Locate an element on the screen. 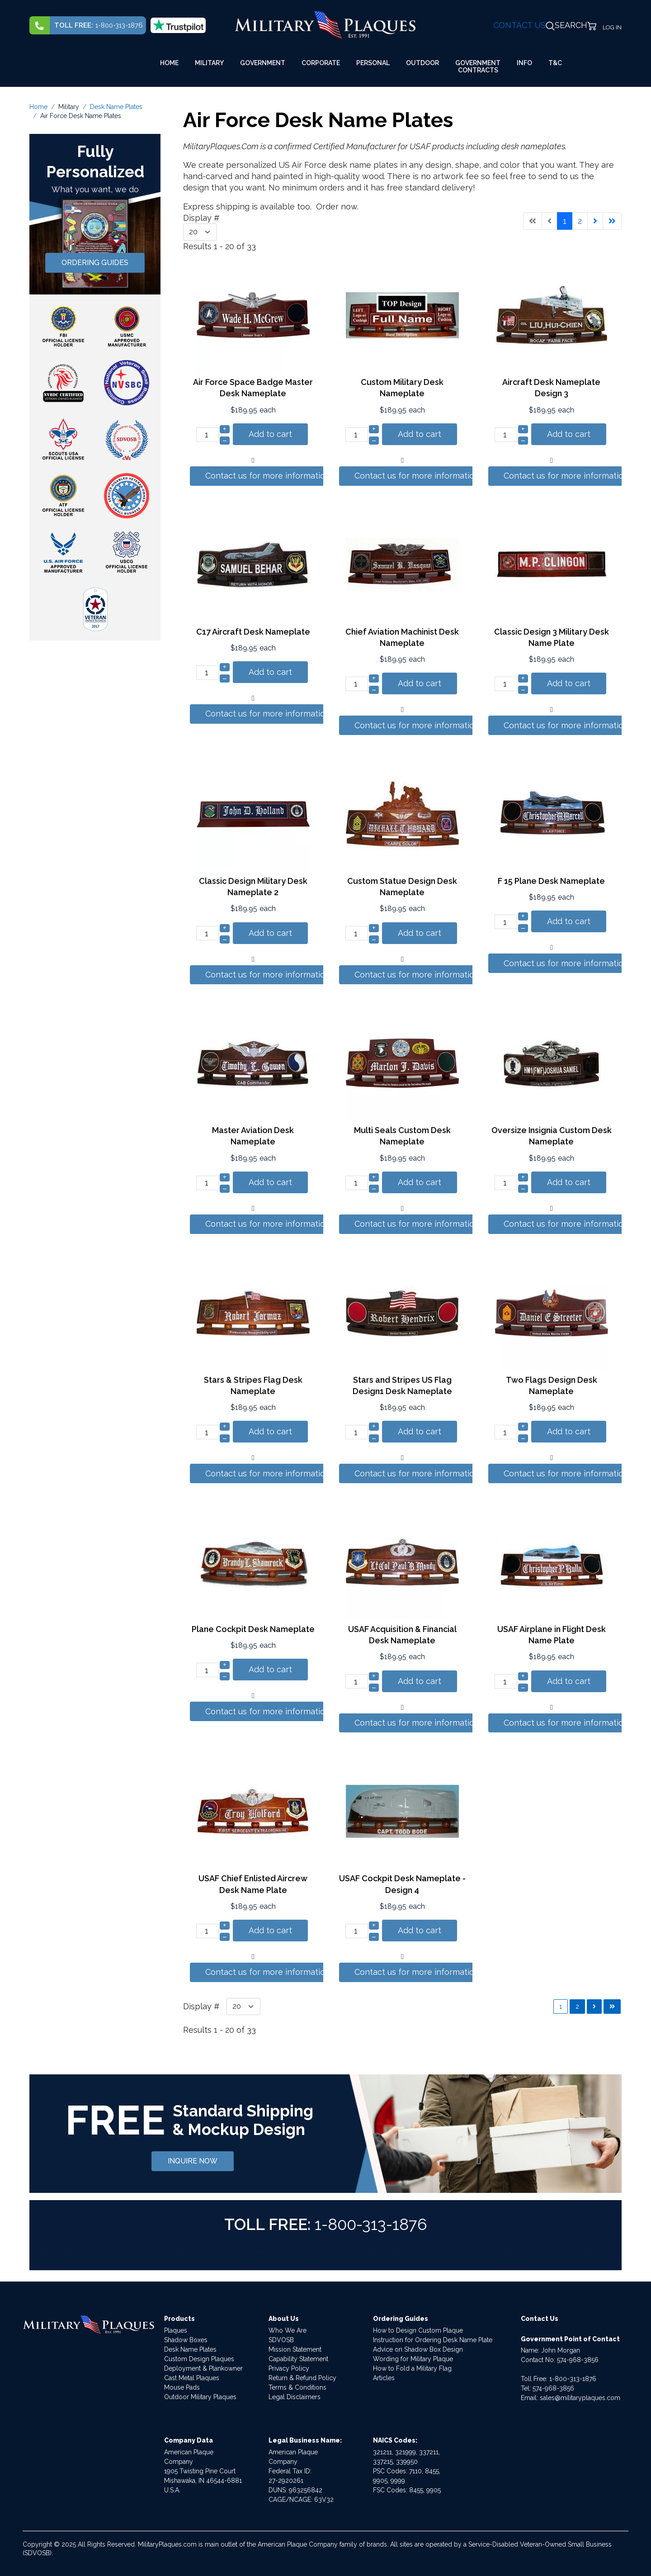  Wording for Military Plaque is located at coordinates (413, 2359).